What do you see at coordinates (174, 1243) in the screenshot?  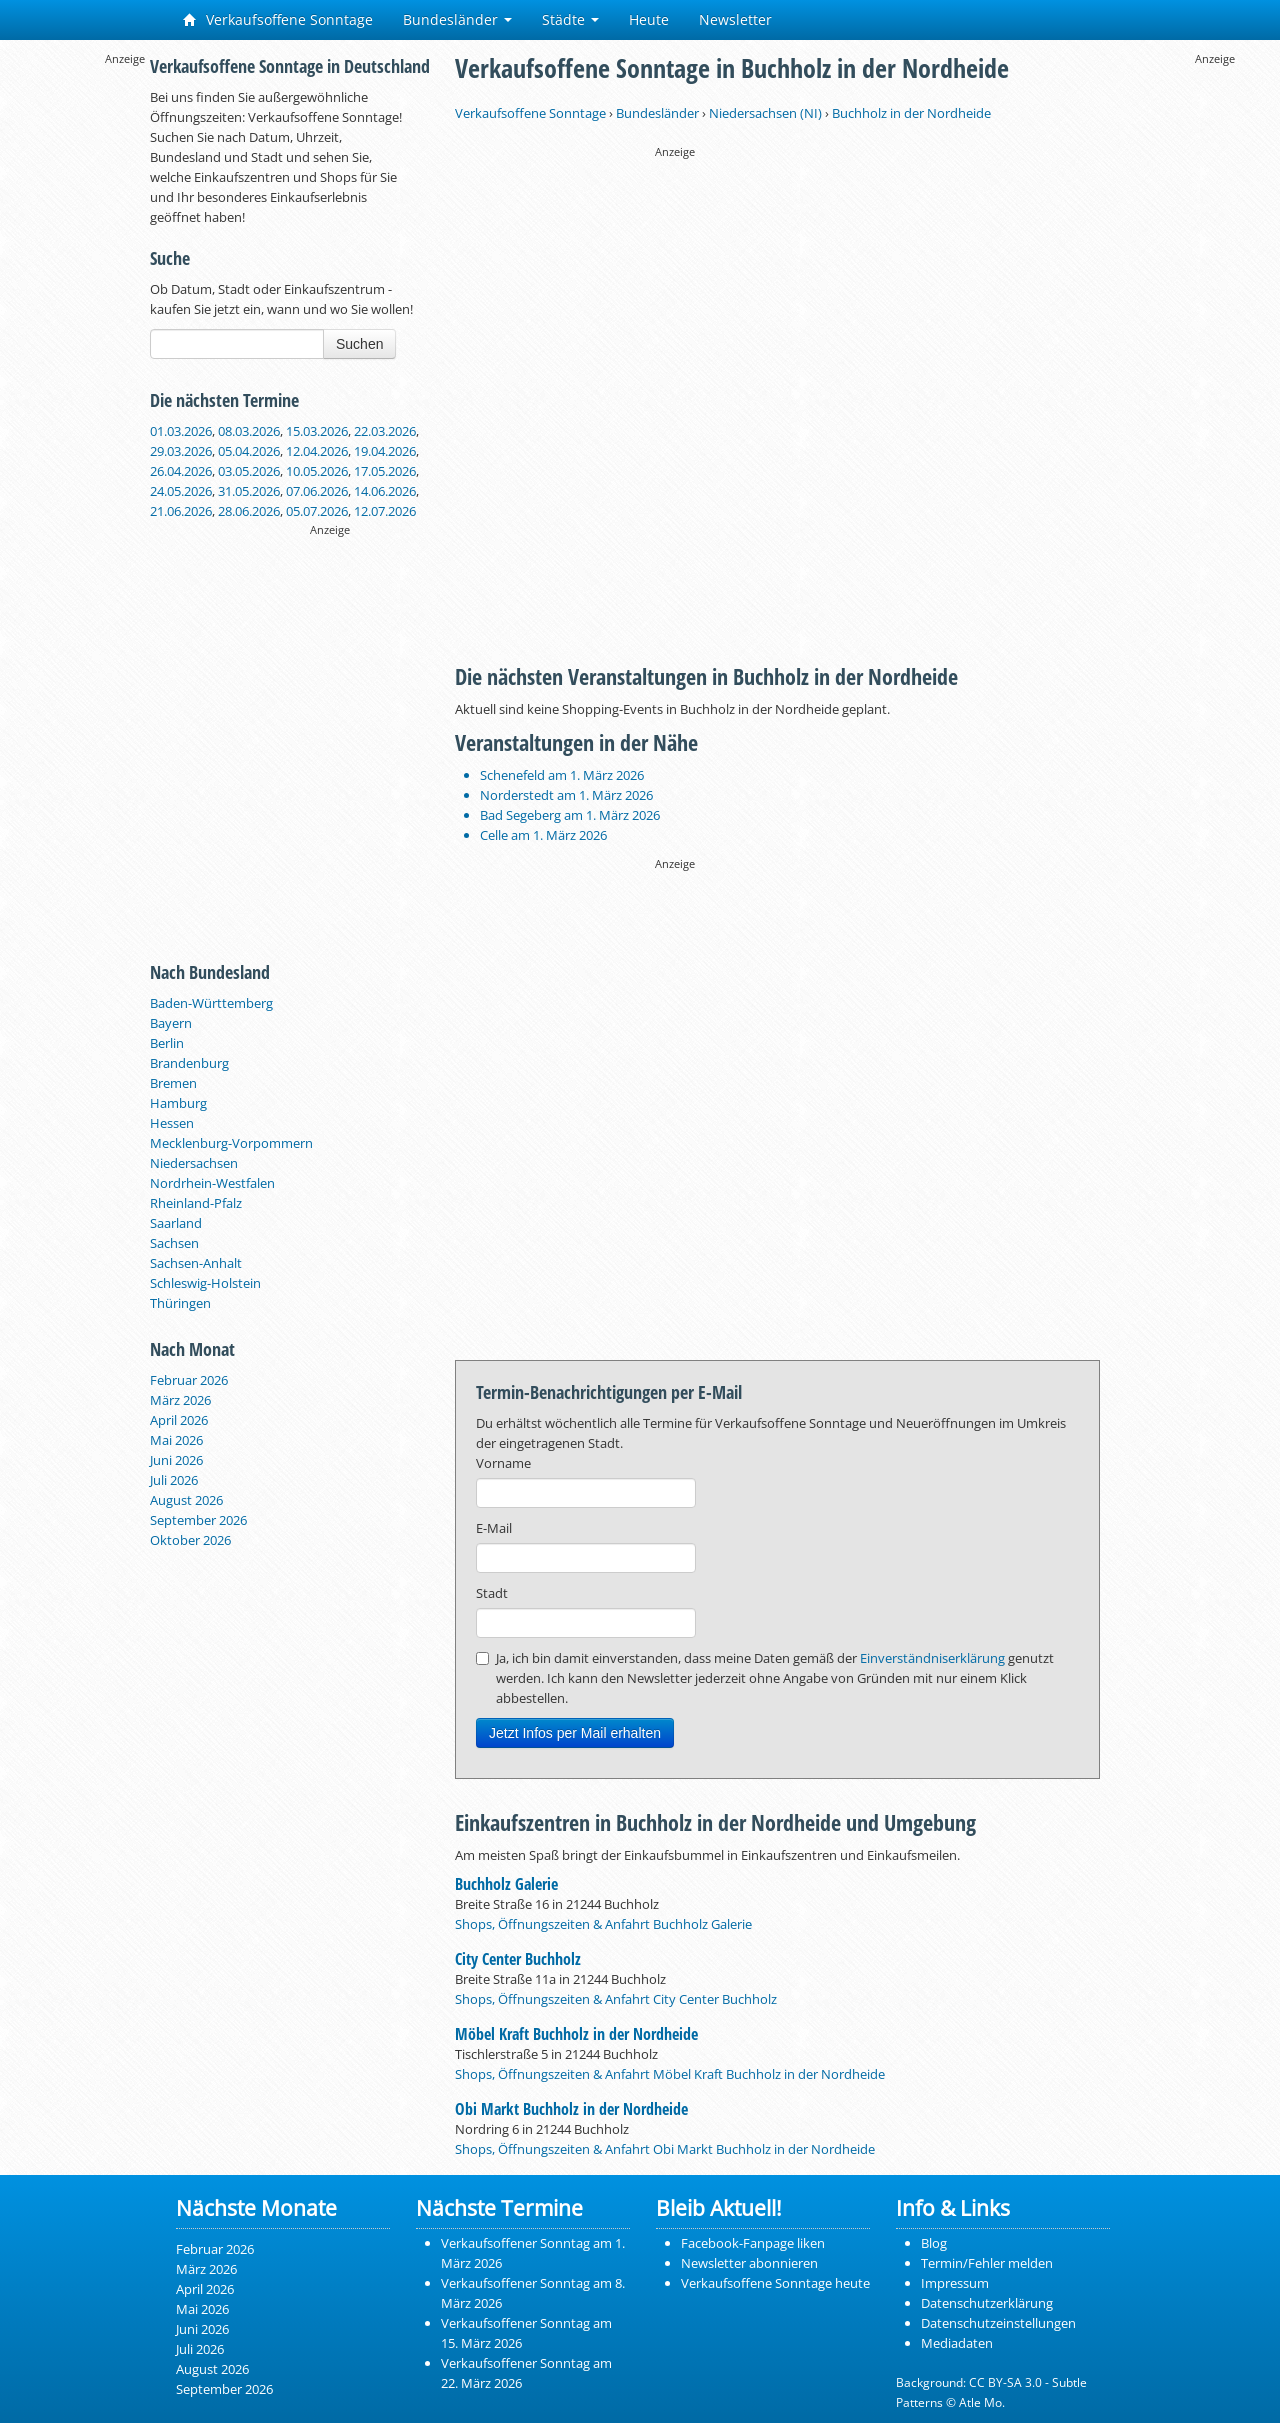 I see `Sachsen` at bounding box center [174, 1243].